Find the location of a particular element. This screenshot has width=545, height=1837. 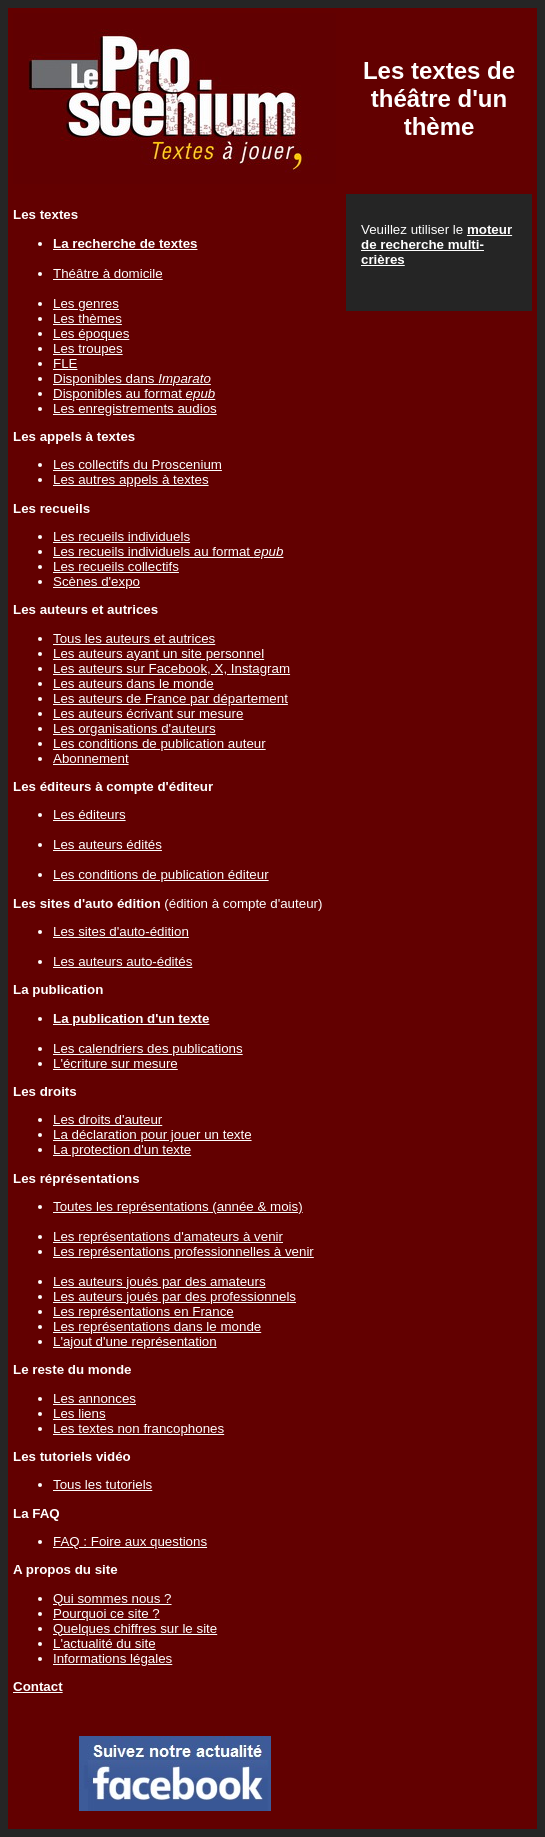

Pourquoi ce site ? is located at coordinates (106, 1613).